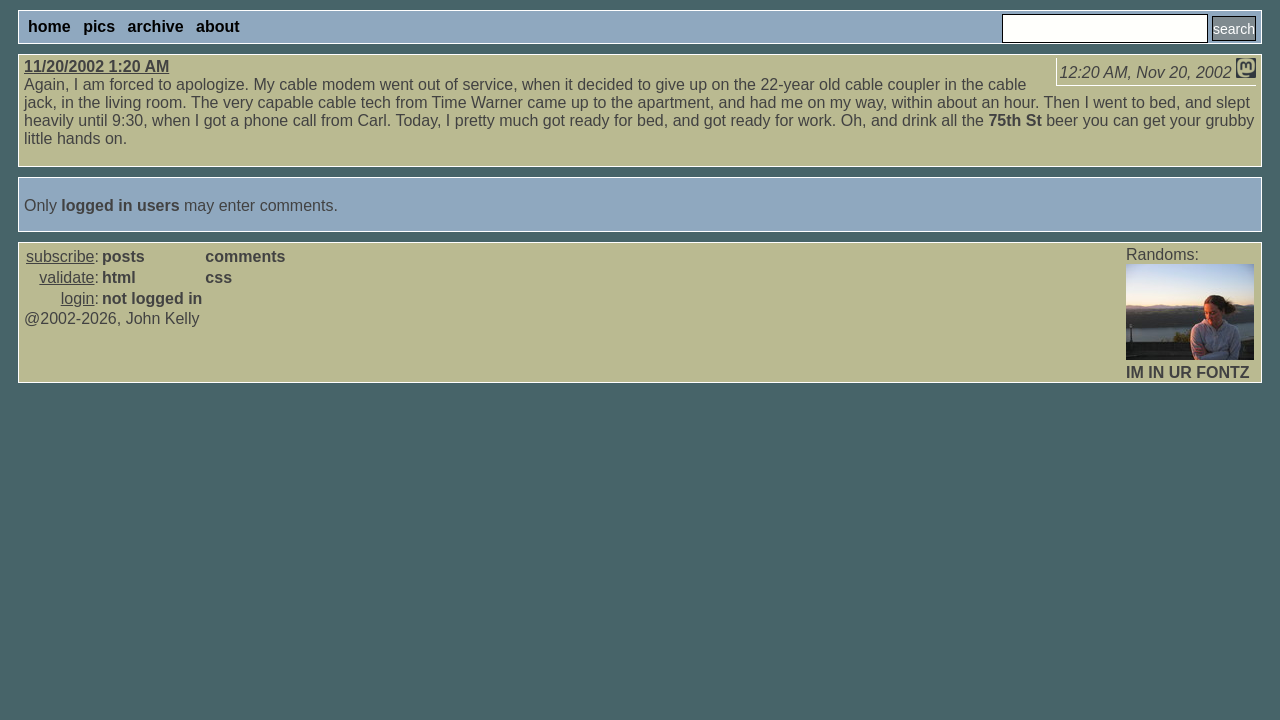 This screenshot has height=720, width=1280. I want to click on 75th St, so click(1014, 120).